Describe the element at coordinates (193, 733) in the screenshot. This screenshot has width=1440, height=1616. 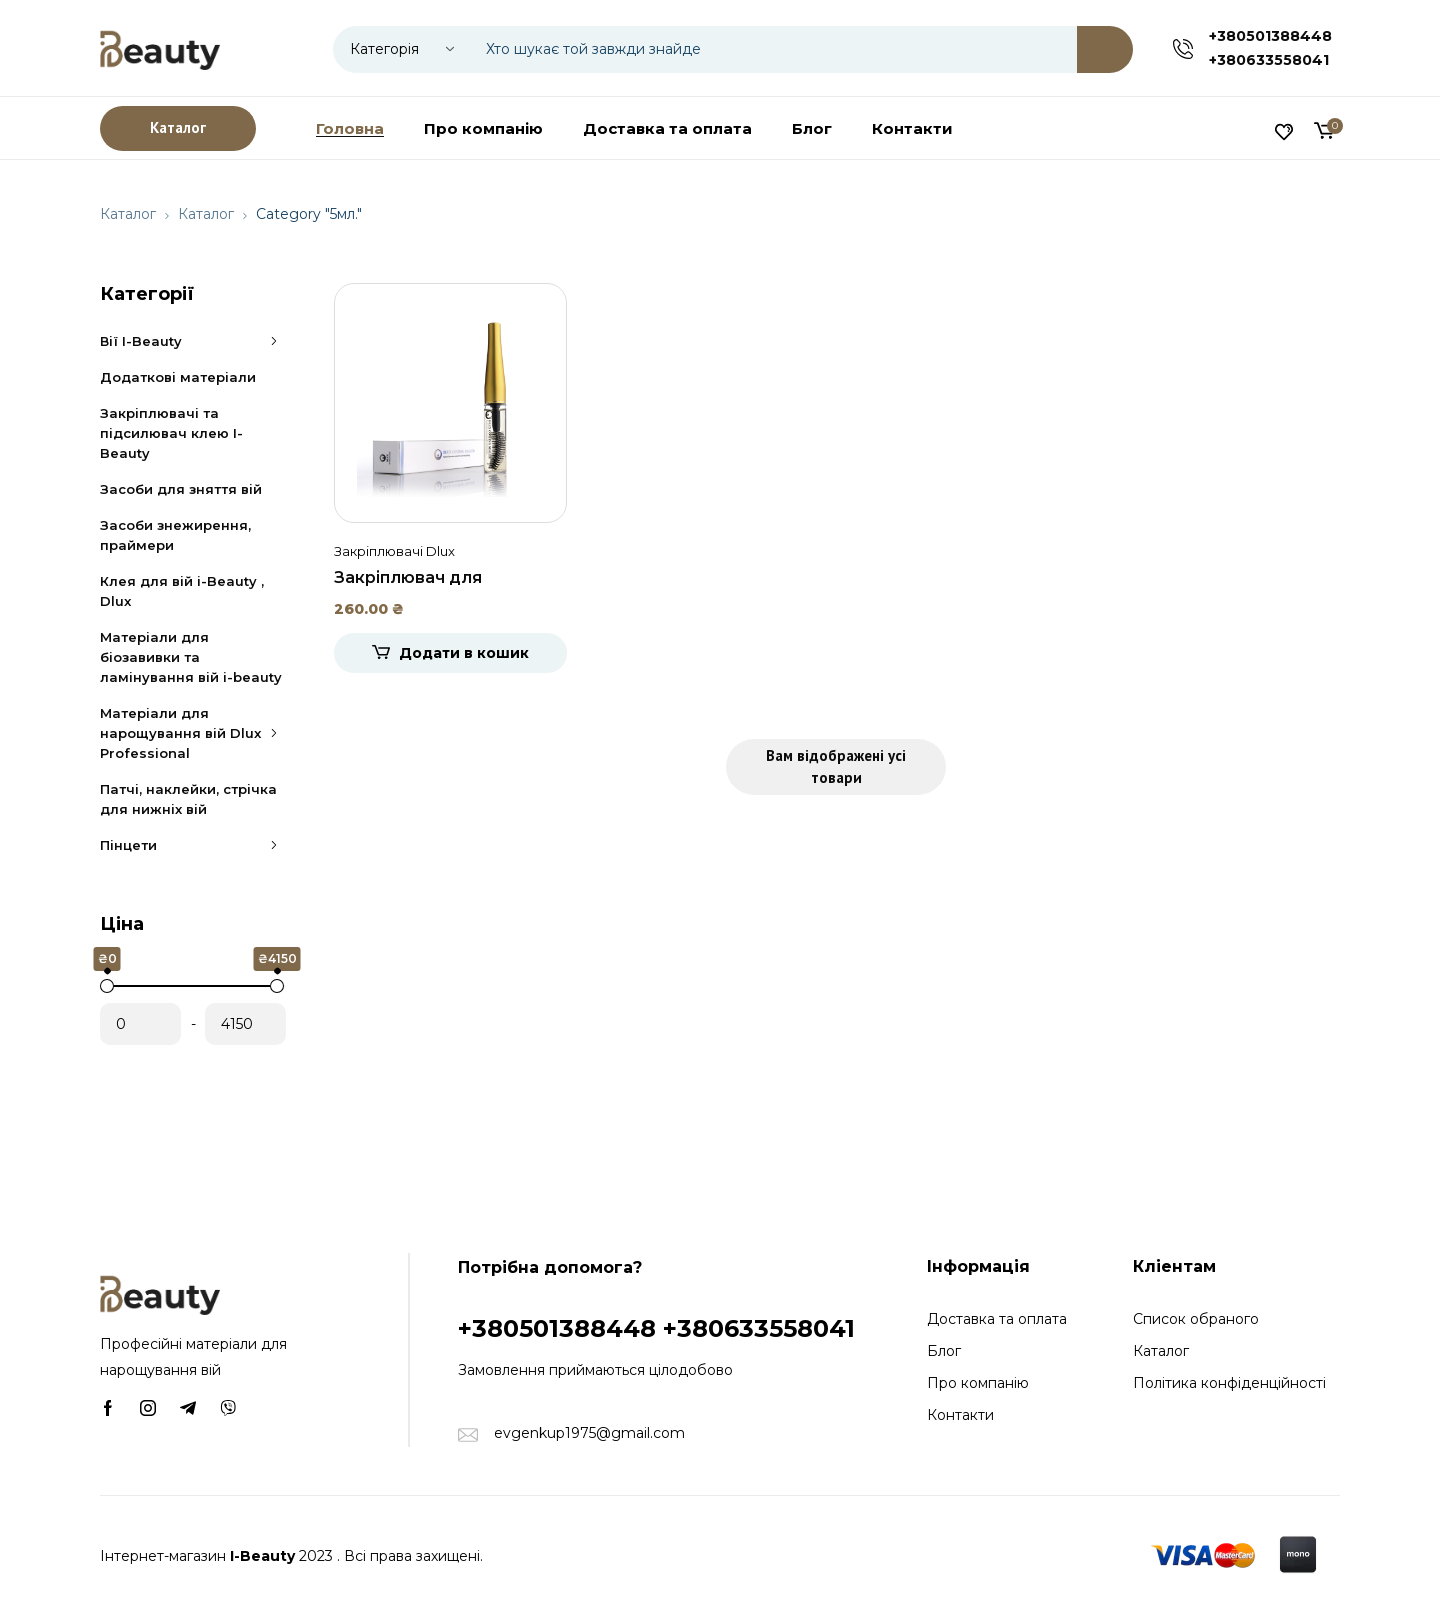
I see `Матеріали для нарощування вій Dlux Professional` at that location.